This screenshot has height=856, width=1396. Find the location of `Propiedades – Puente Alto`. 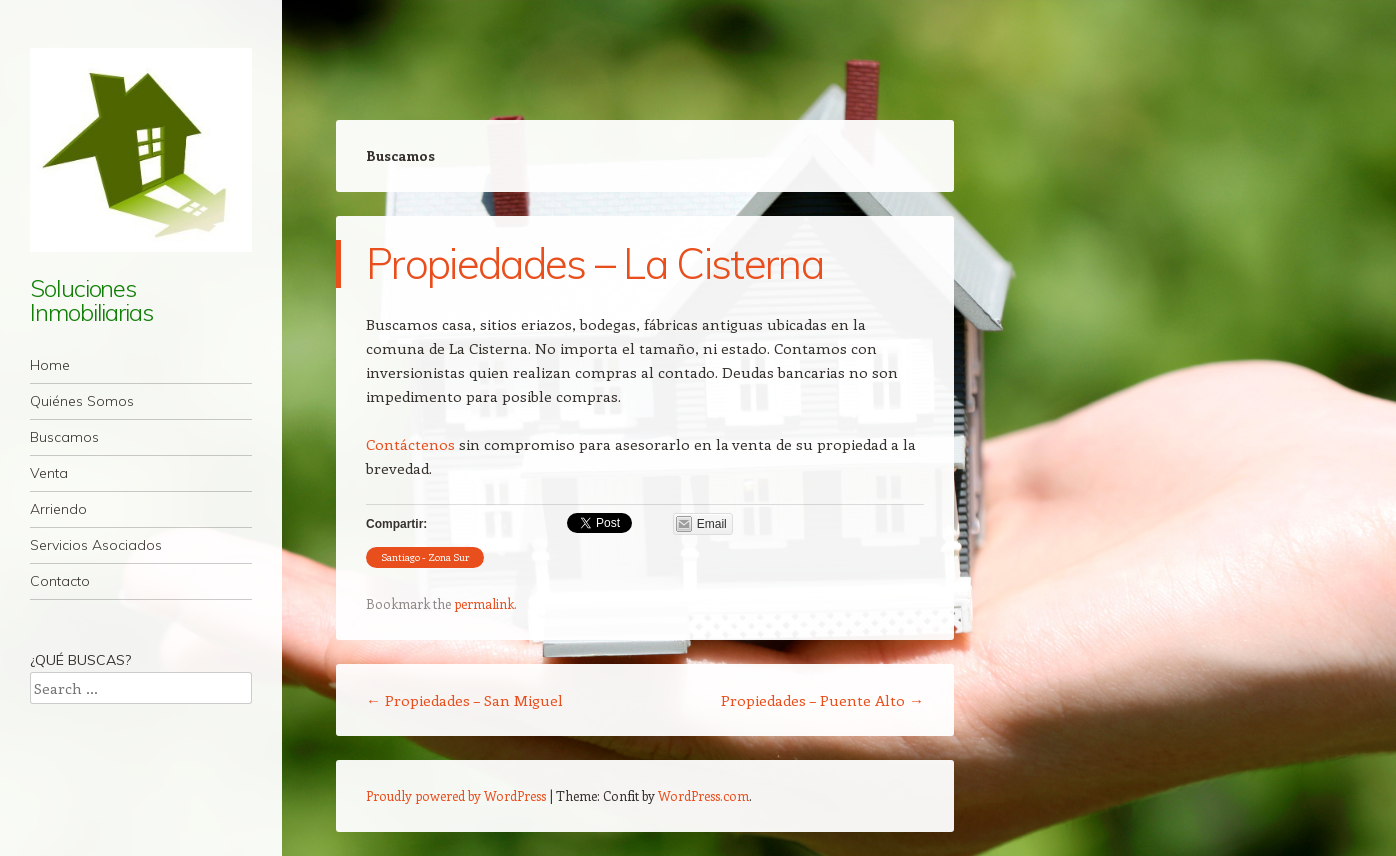

Propiedades – Puente Alto is located at coordinates (822, 700).